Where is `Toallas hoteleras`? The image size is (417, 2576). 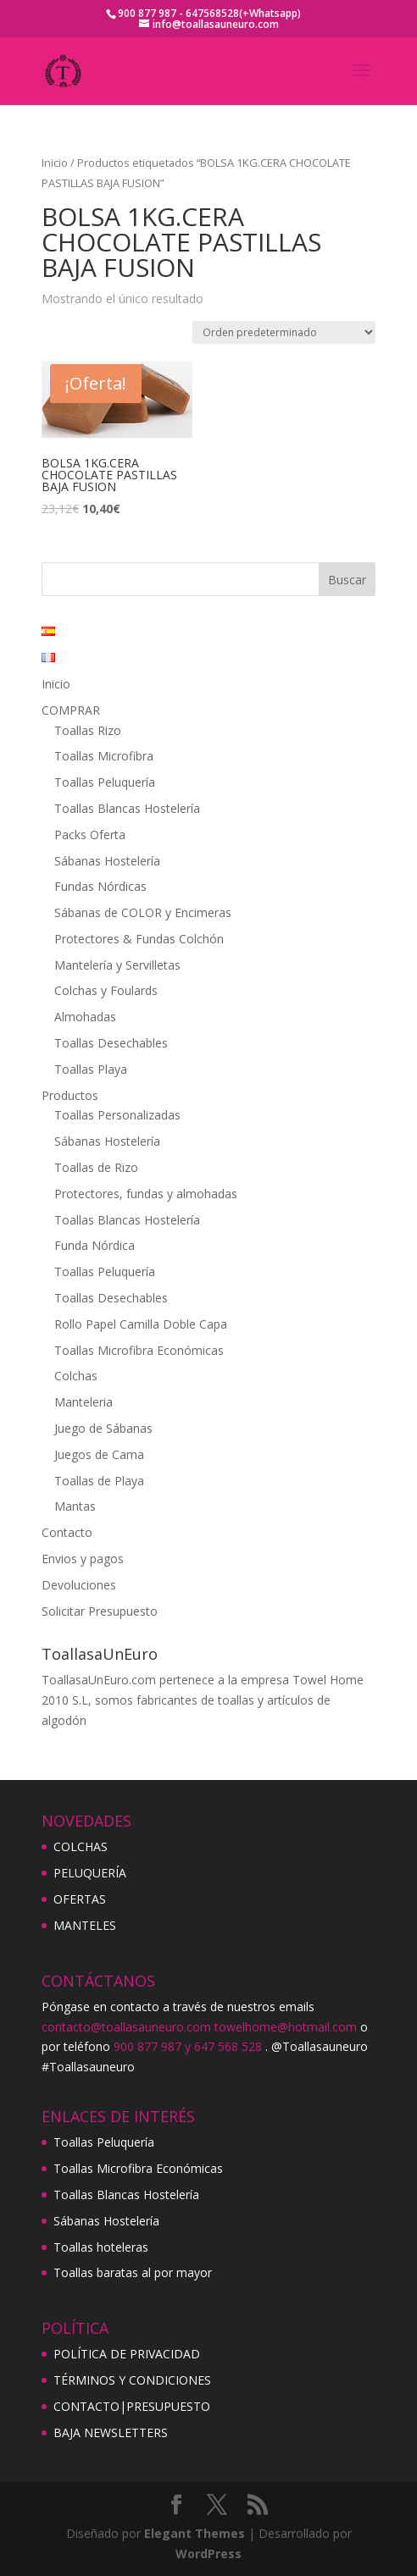 Toallas hoteleras is located at coordinates (100, 2247).